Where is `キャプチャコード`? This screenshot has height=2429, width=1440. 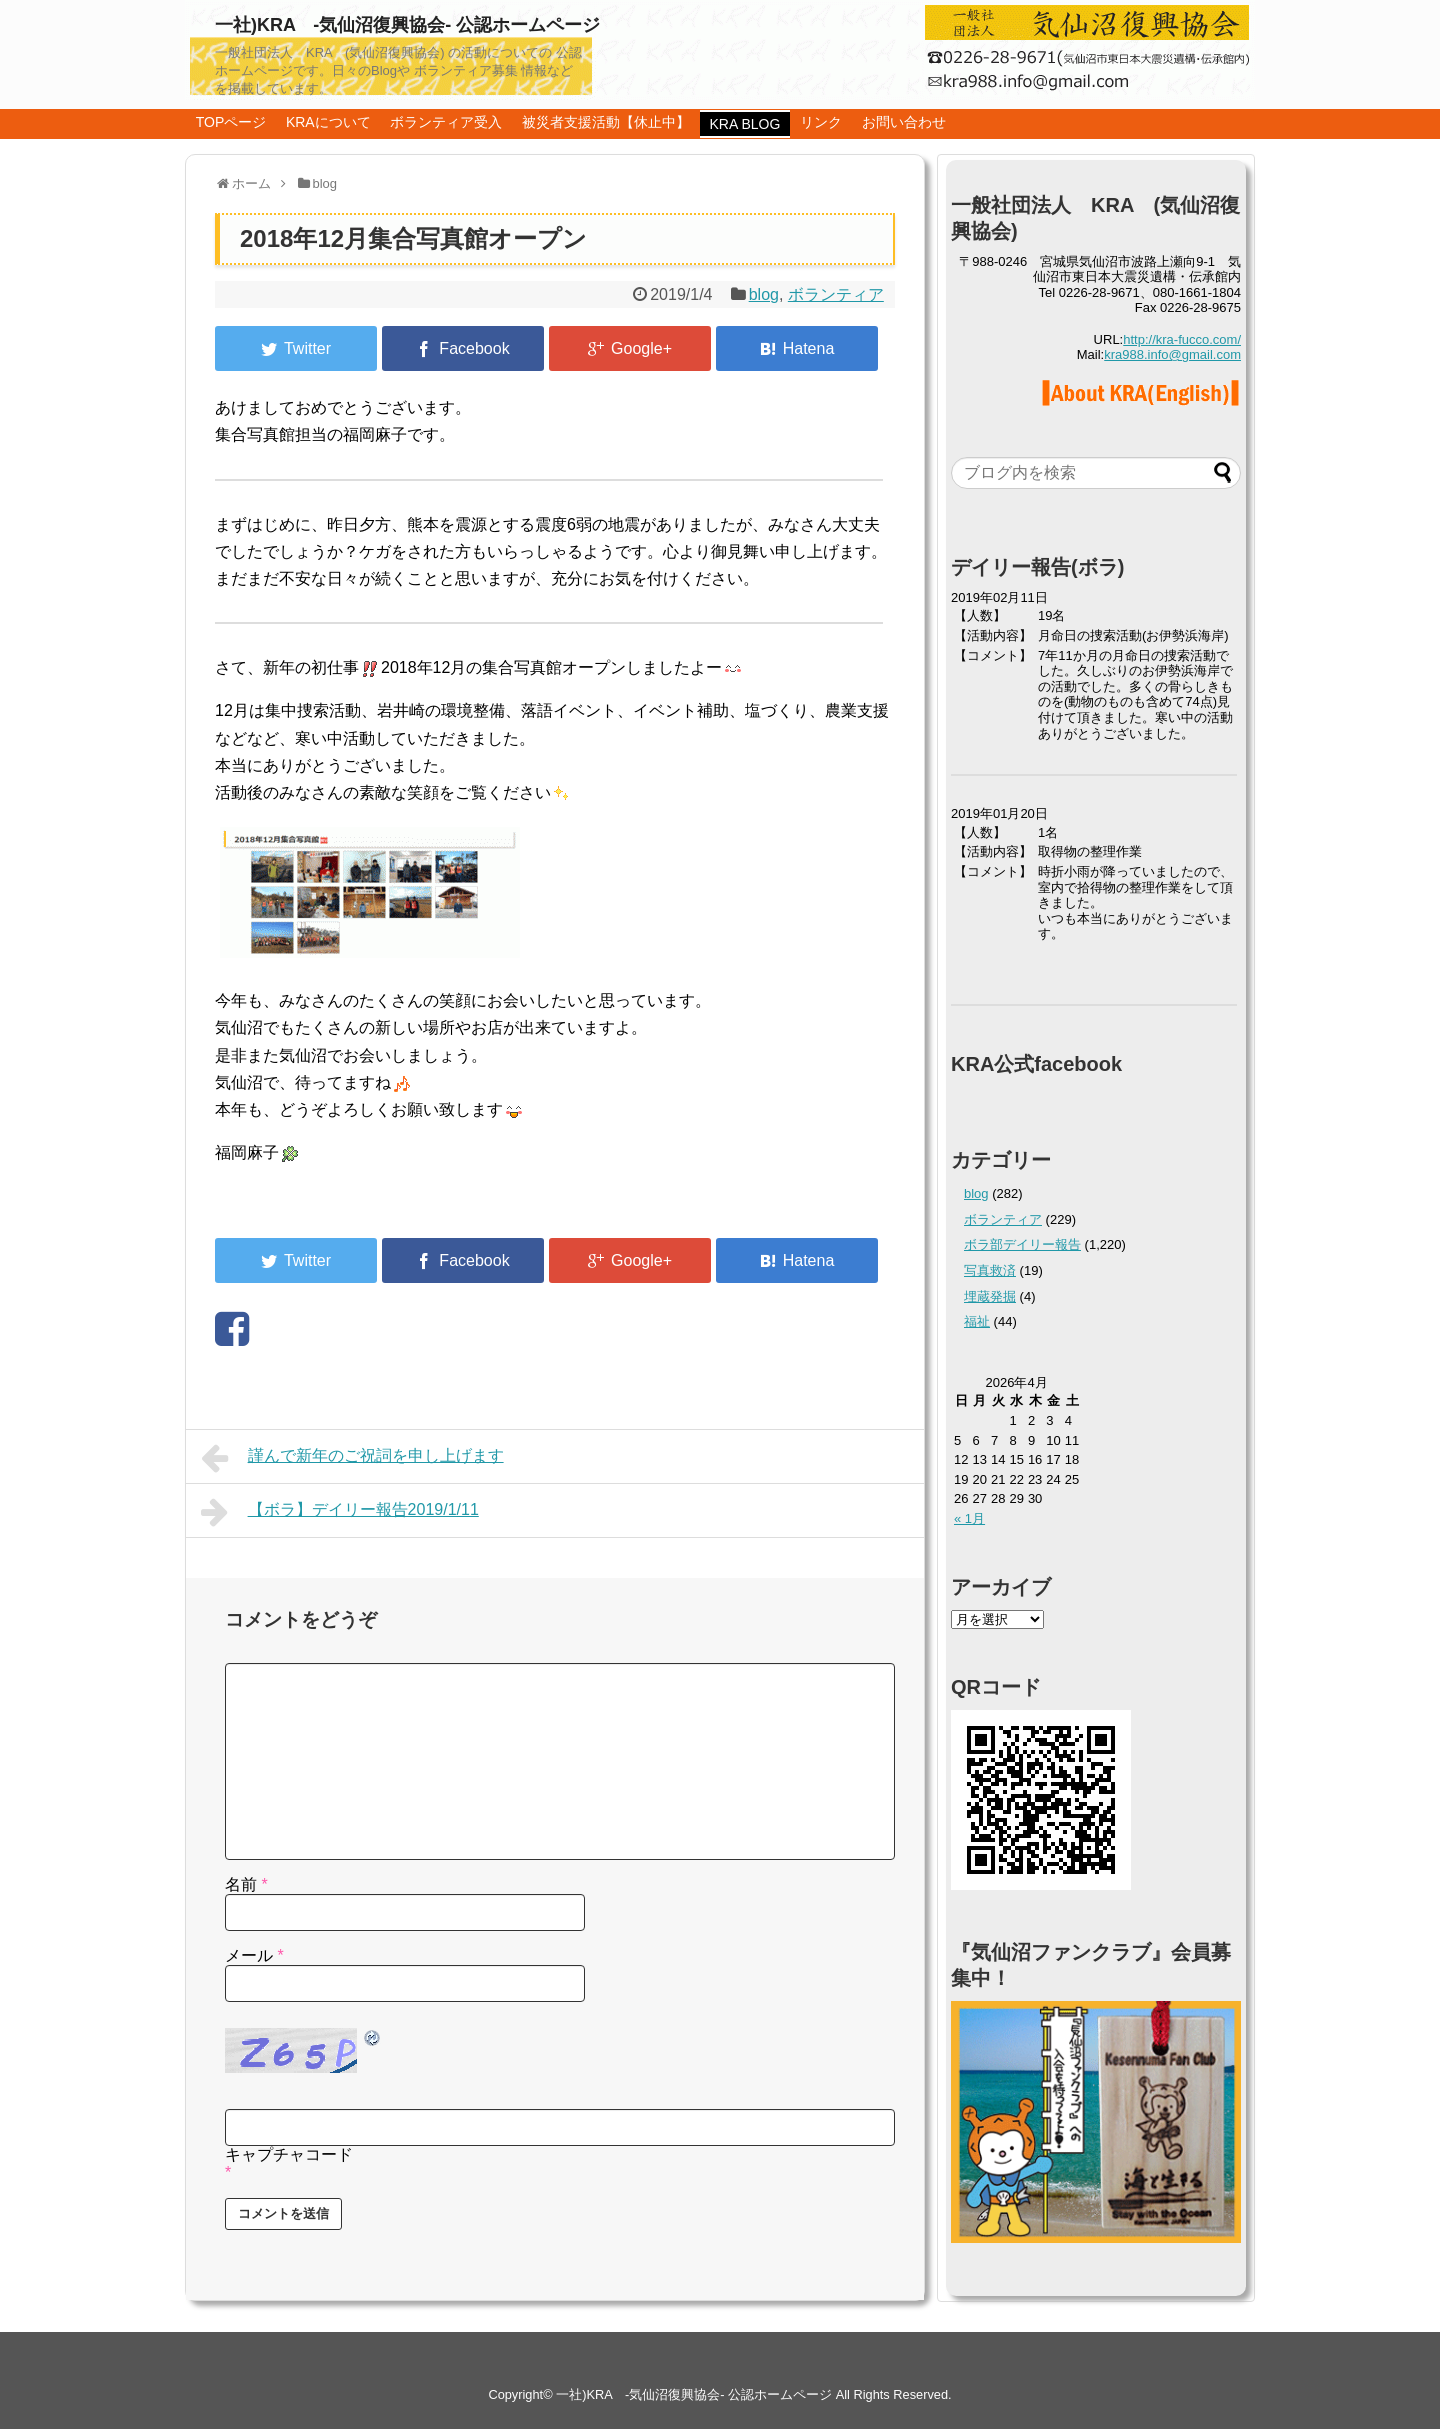 キャプチャコード is located at coordinates (289, 2154).